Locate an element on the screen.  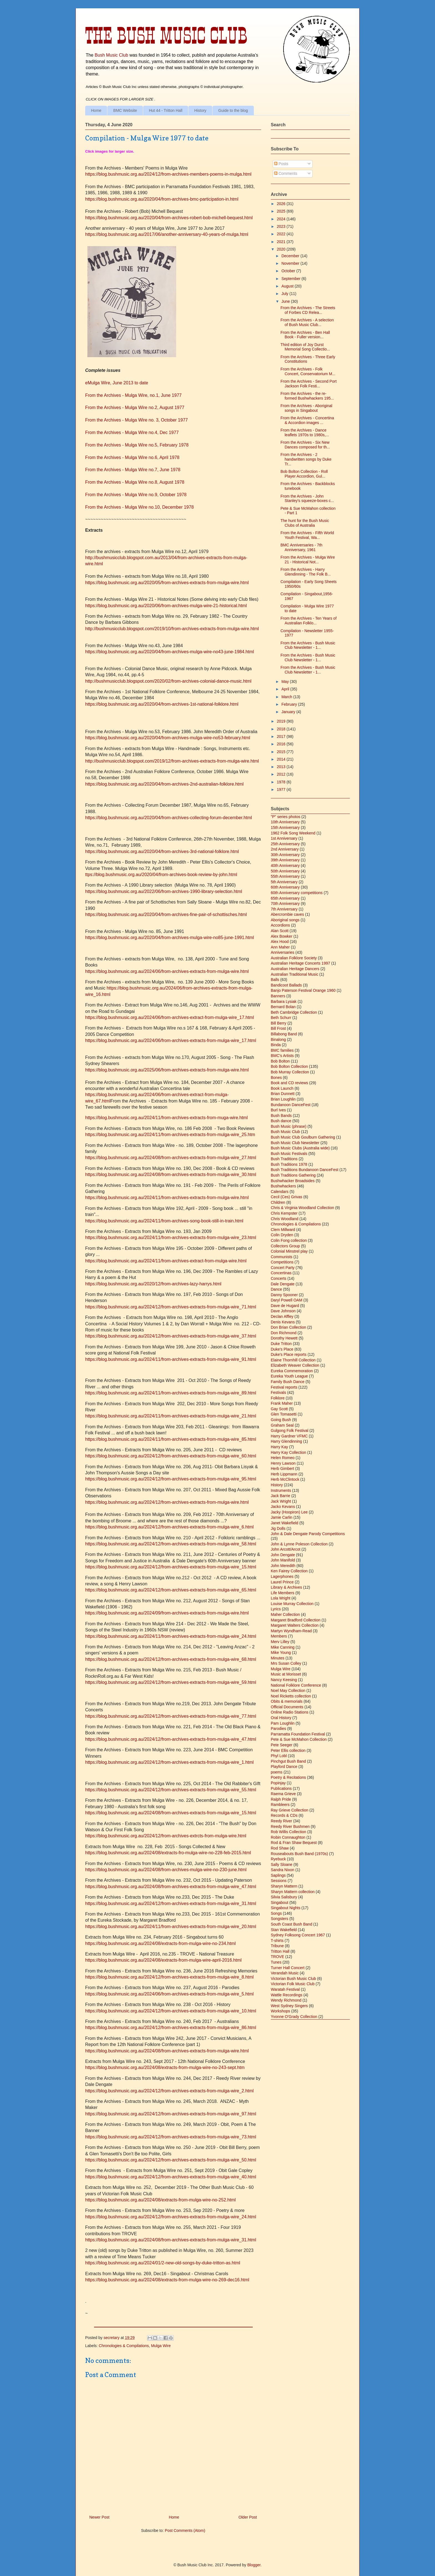
Children is located at coordinates (278, 1202).